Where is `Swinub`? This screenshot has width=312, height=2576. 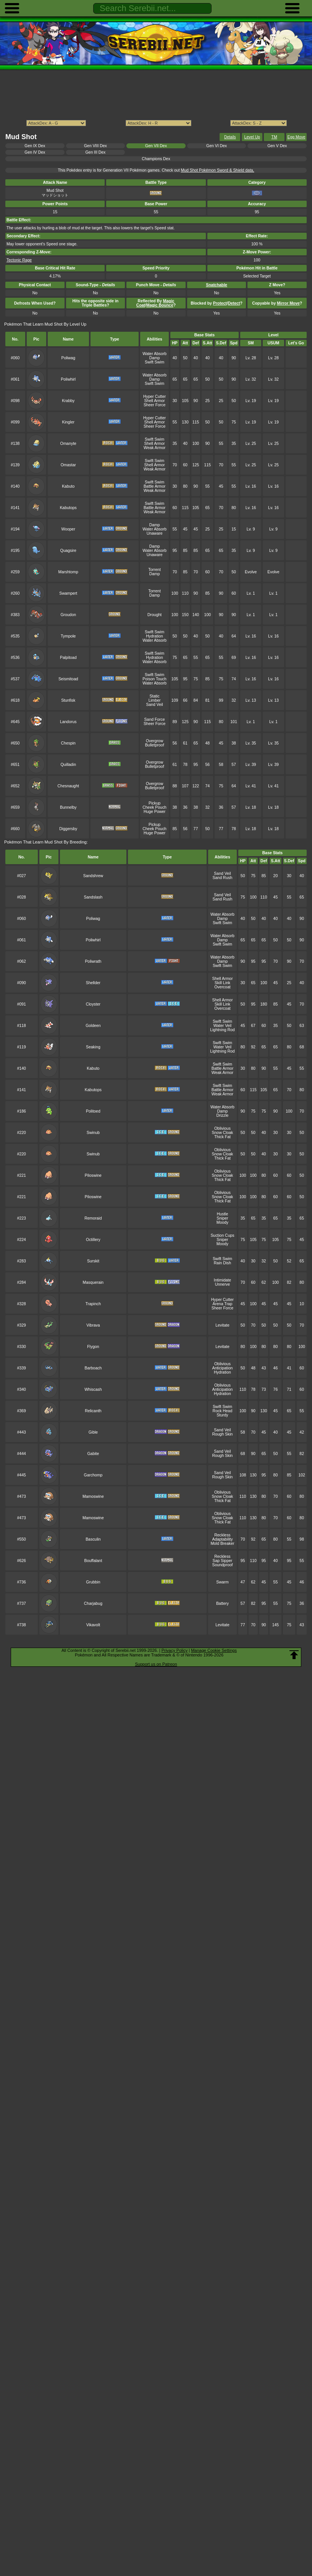
Swinub is located at coordinates (93, 1133).